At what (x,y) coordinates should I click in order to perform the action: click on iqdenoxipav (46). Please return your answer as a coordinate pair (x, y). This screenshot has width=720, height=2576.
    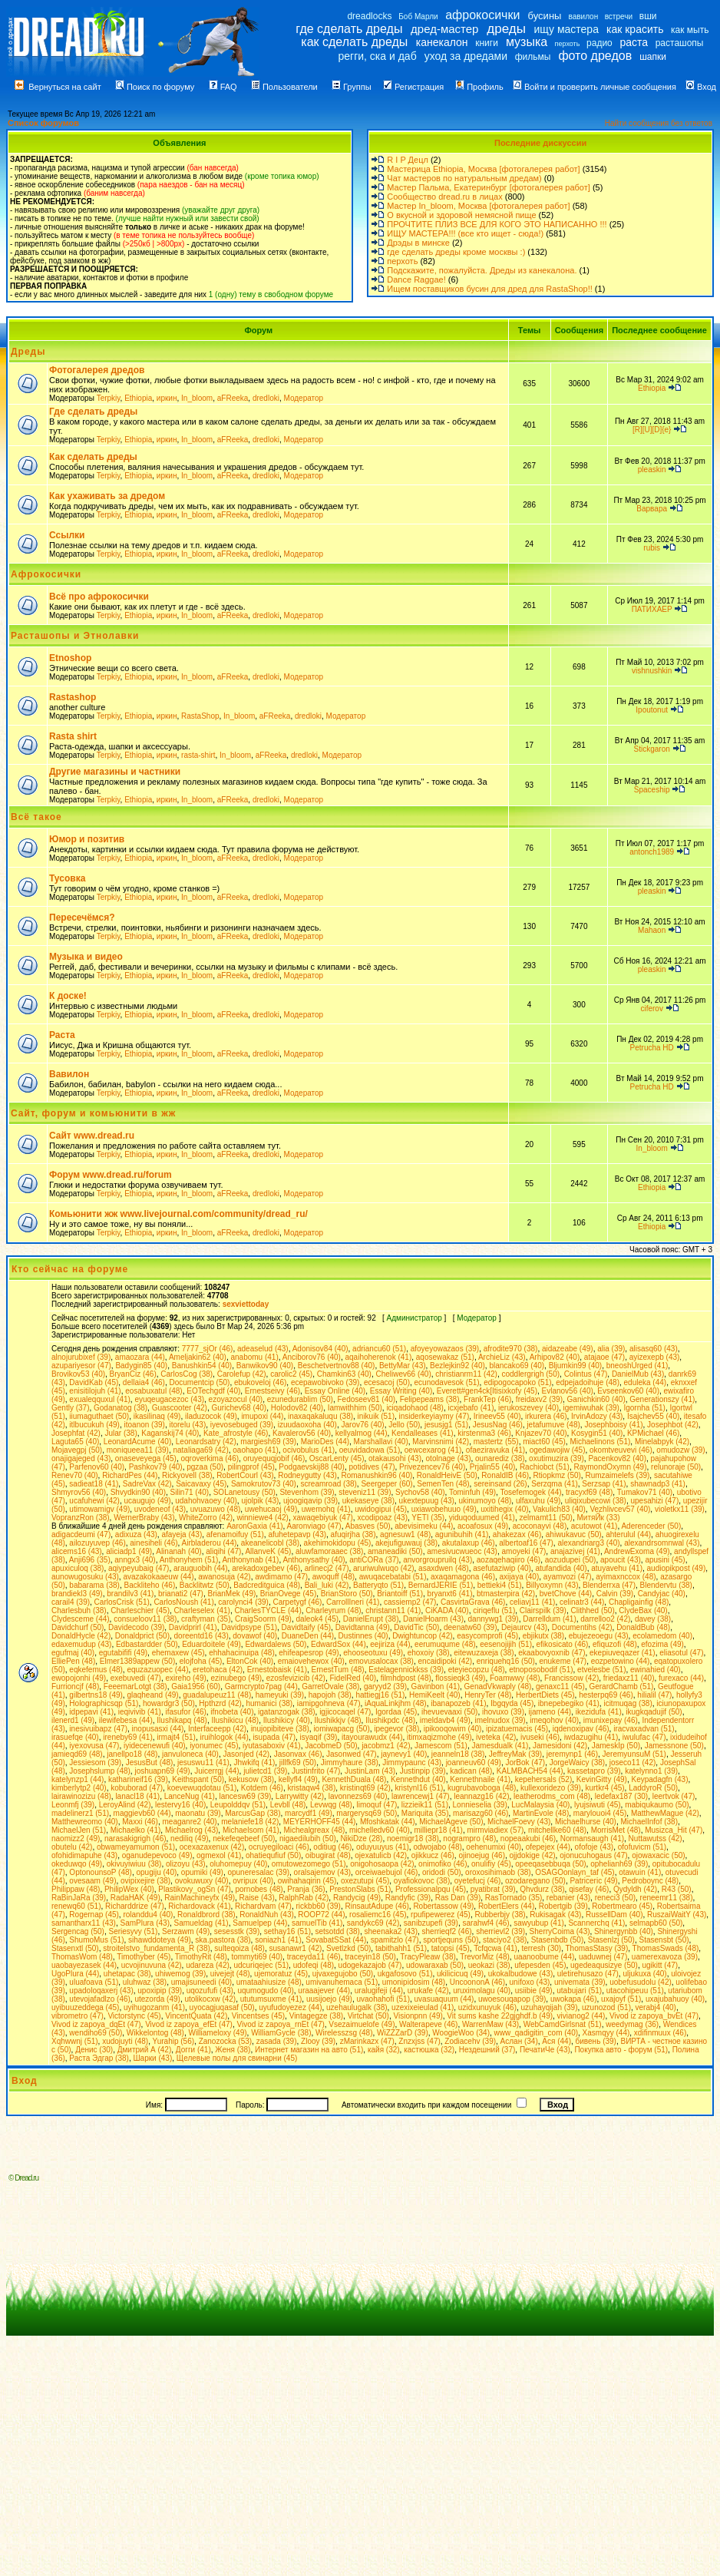
    Looking at the image, I should click on (581, 1728).